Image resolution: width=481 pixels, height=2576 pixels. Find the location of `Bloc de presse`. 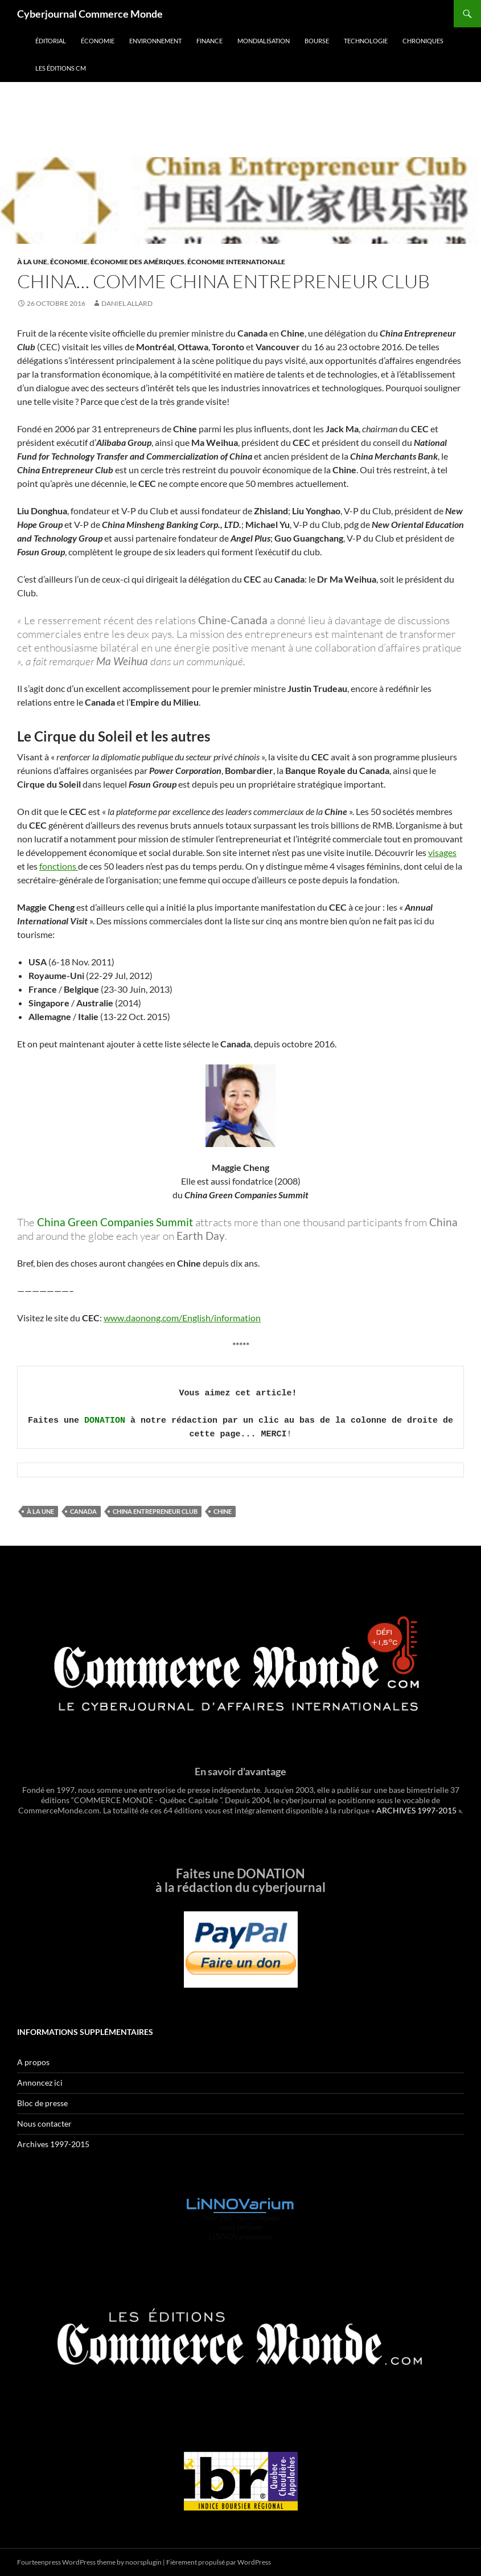

Bloc de presse is located at coordinates (42, 2103).